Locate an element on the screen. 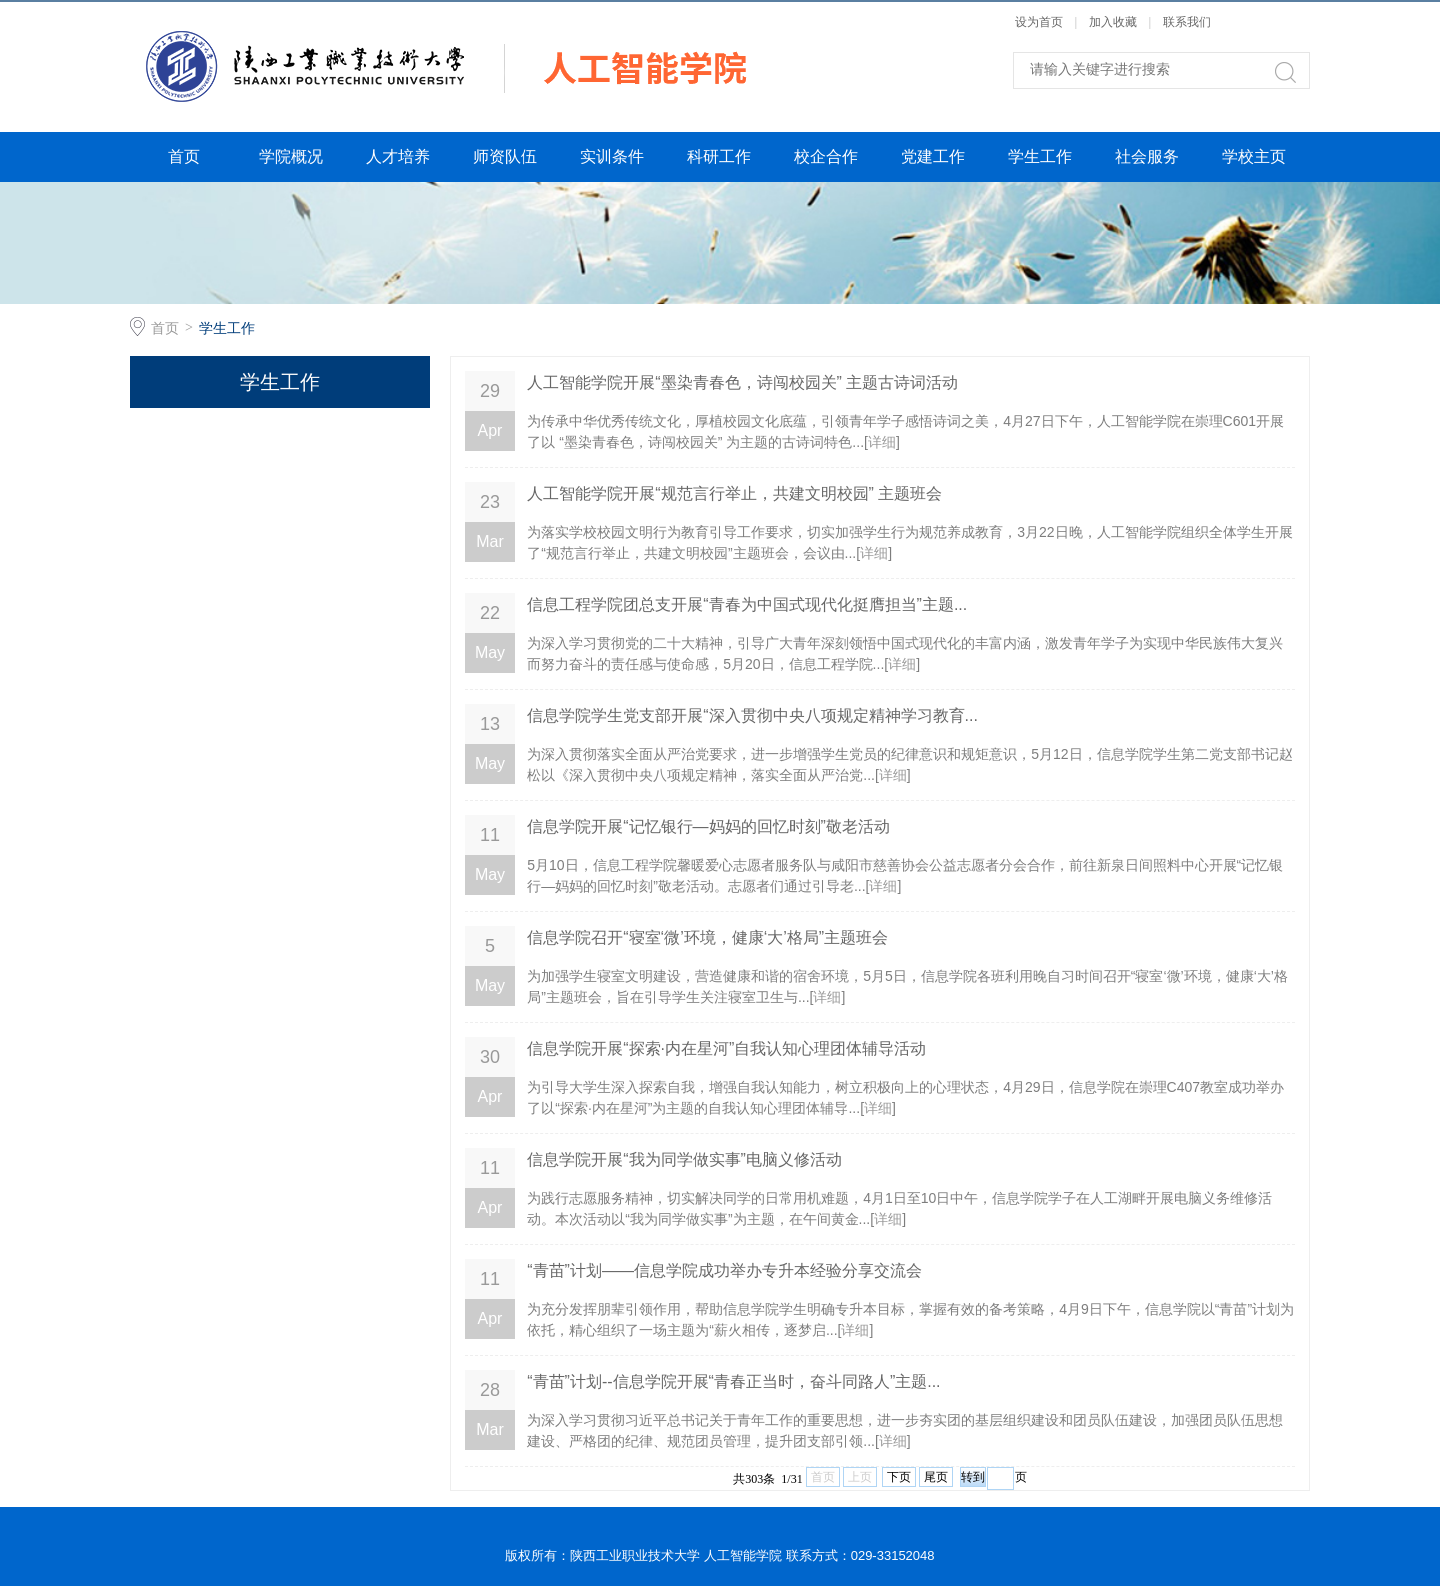 The height and width of the screenshot is (1586, 1440). 人才培养 is located at coordinates (398, 156).